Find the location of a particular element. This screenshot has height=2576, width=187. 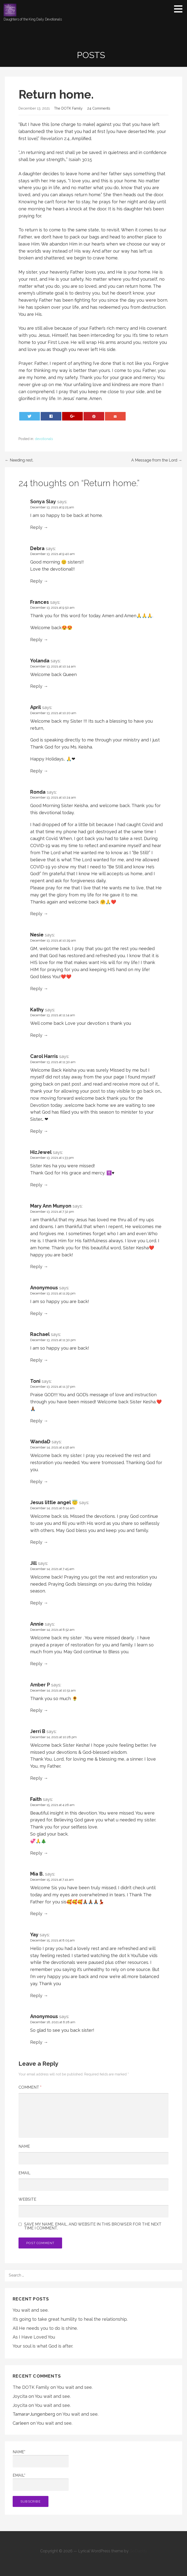

Email is located at coordinates (24, 2173).